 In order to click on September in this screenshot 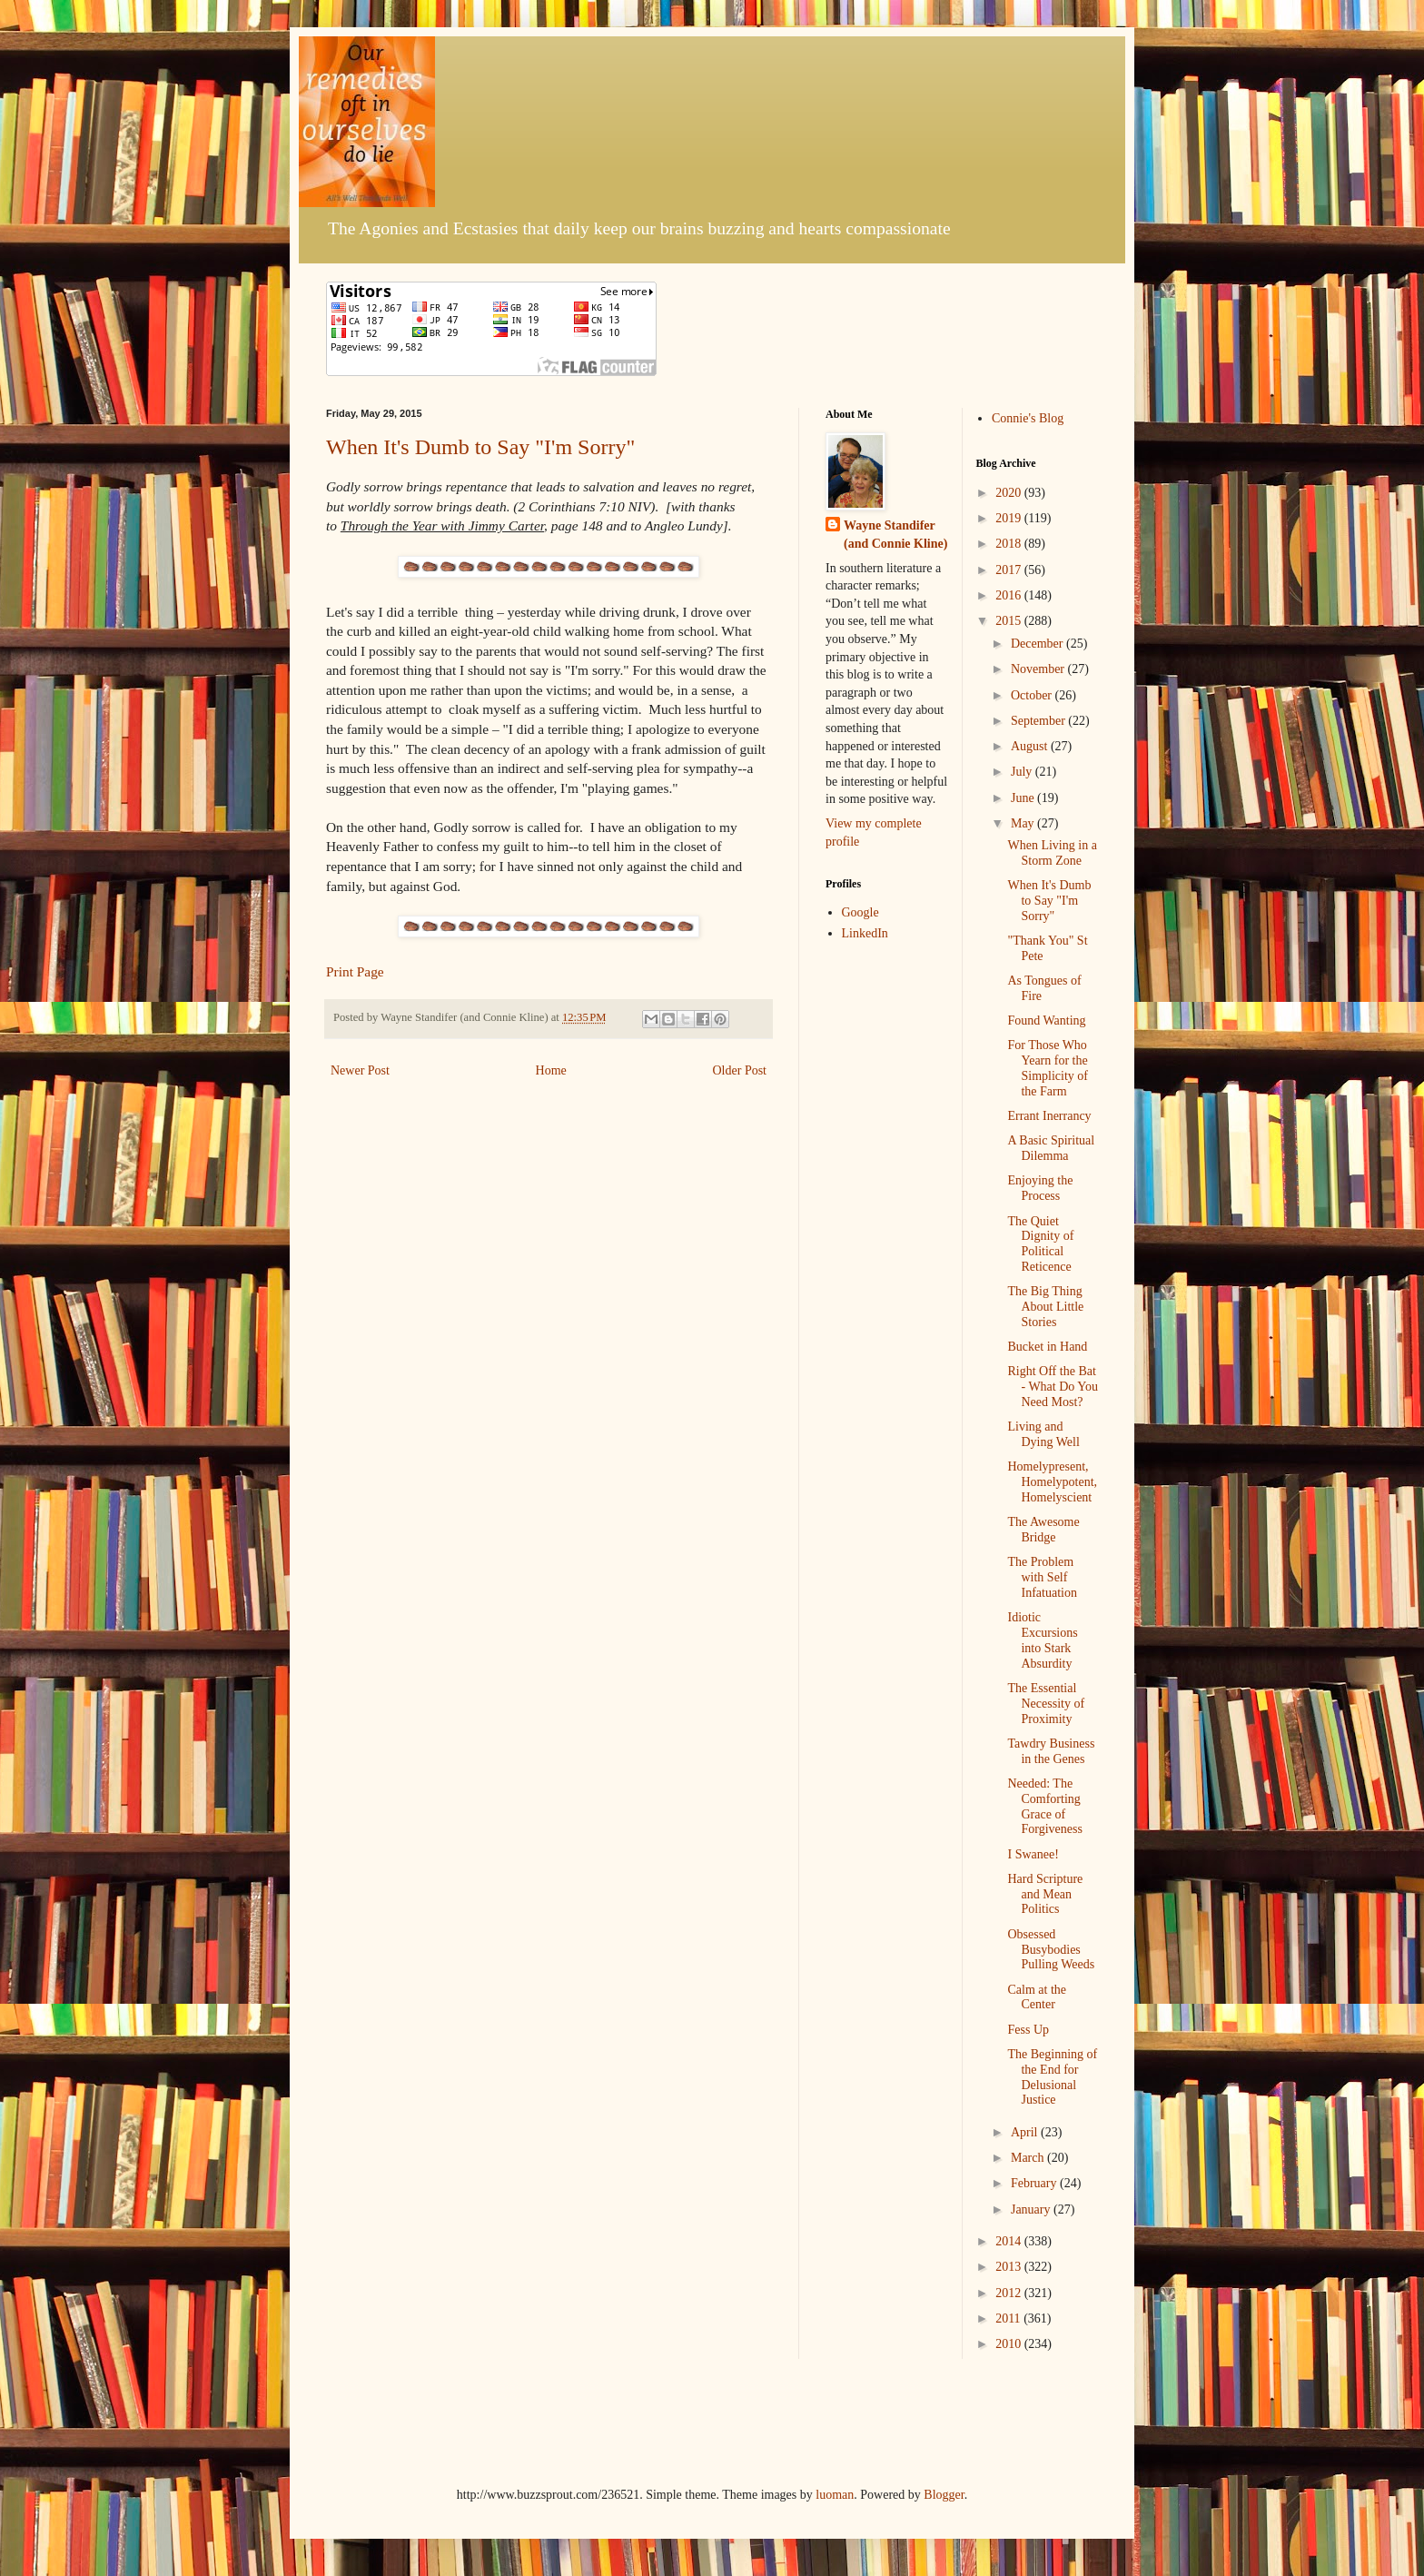, I will do `click(1039, 721)`.